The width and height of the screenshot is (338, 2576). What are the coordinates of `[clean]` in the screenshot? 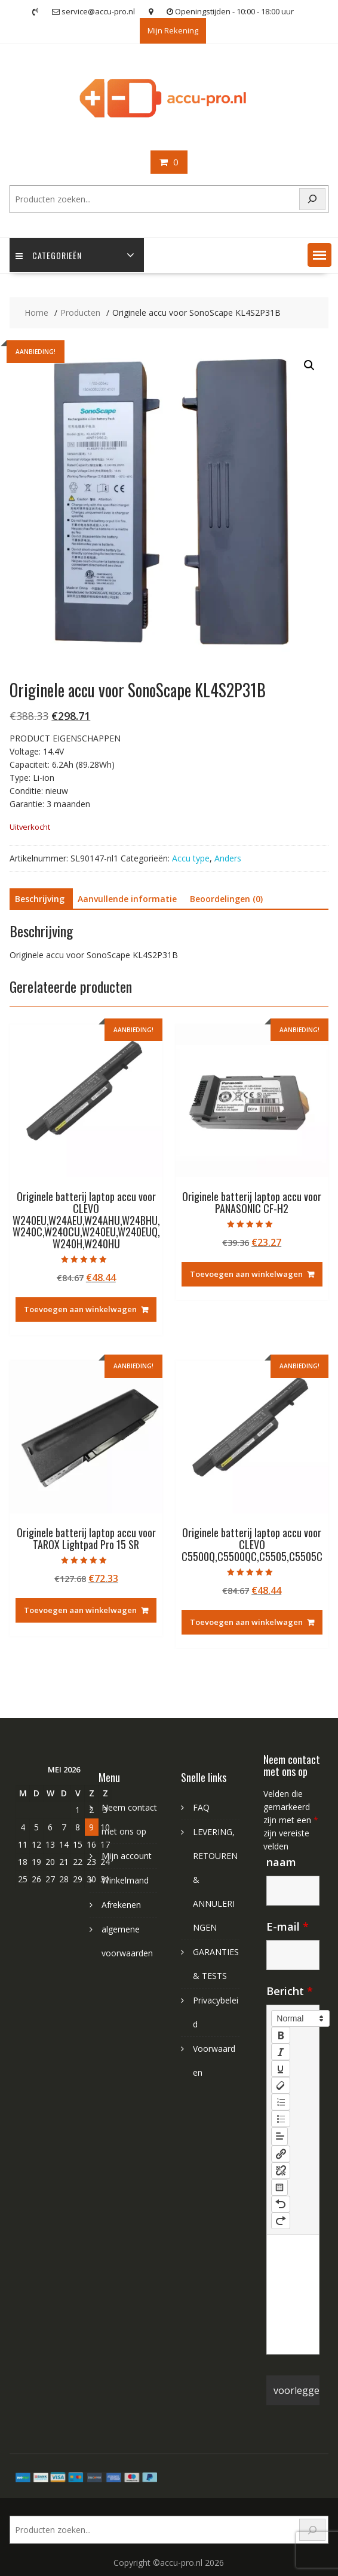 It's located at (280, 2085).